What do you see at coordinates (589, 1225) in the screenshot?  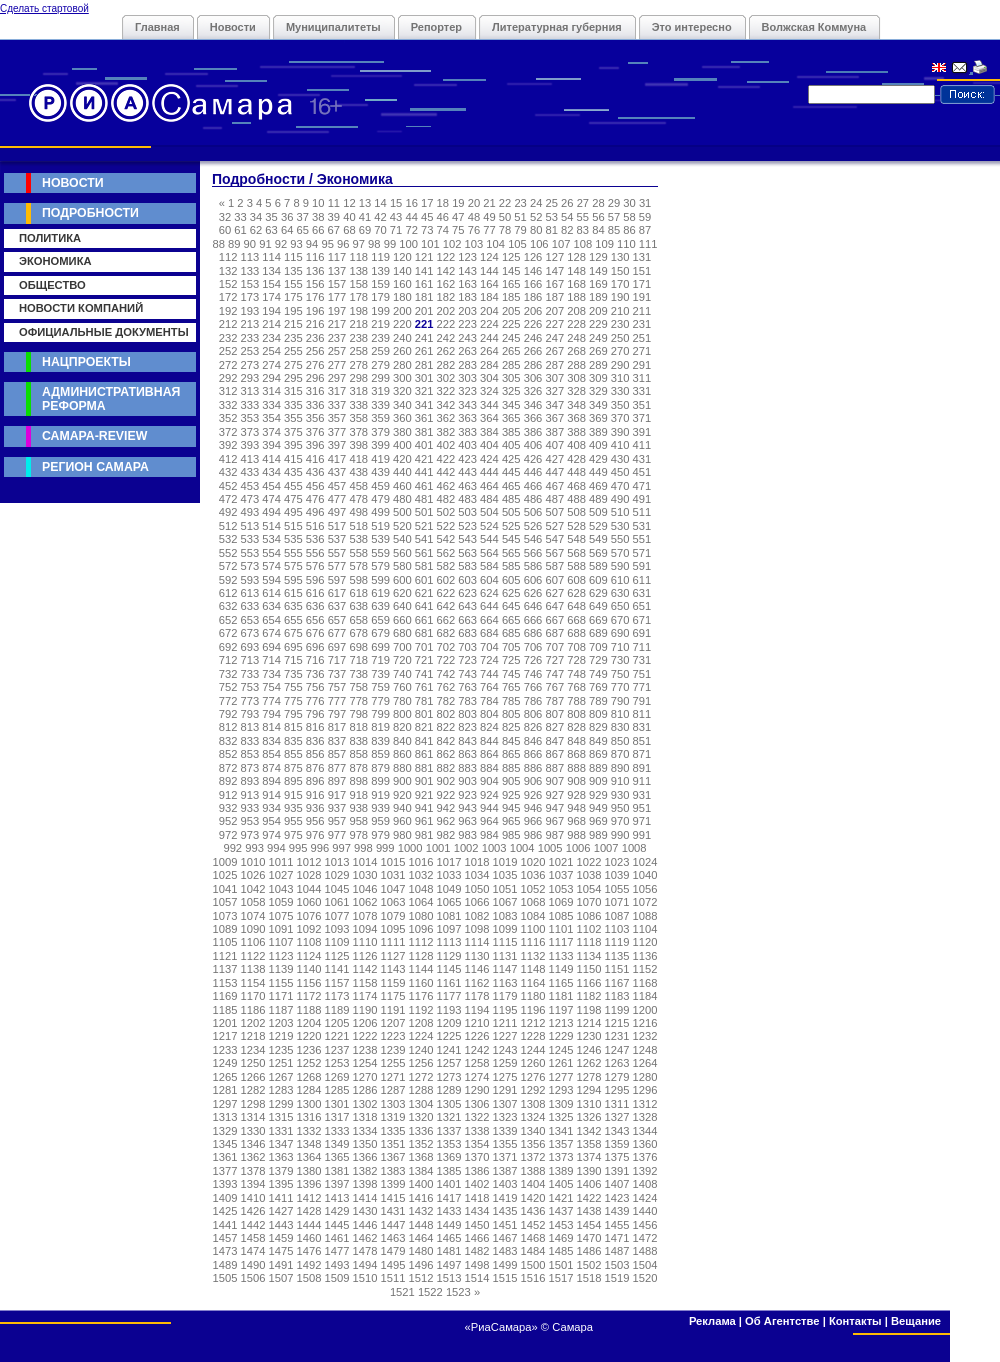 I see `1454` at bounding box center [589, 1225].